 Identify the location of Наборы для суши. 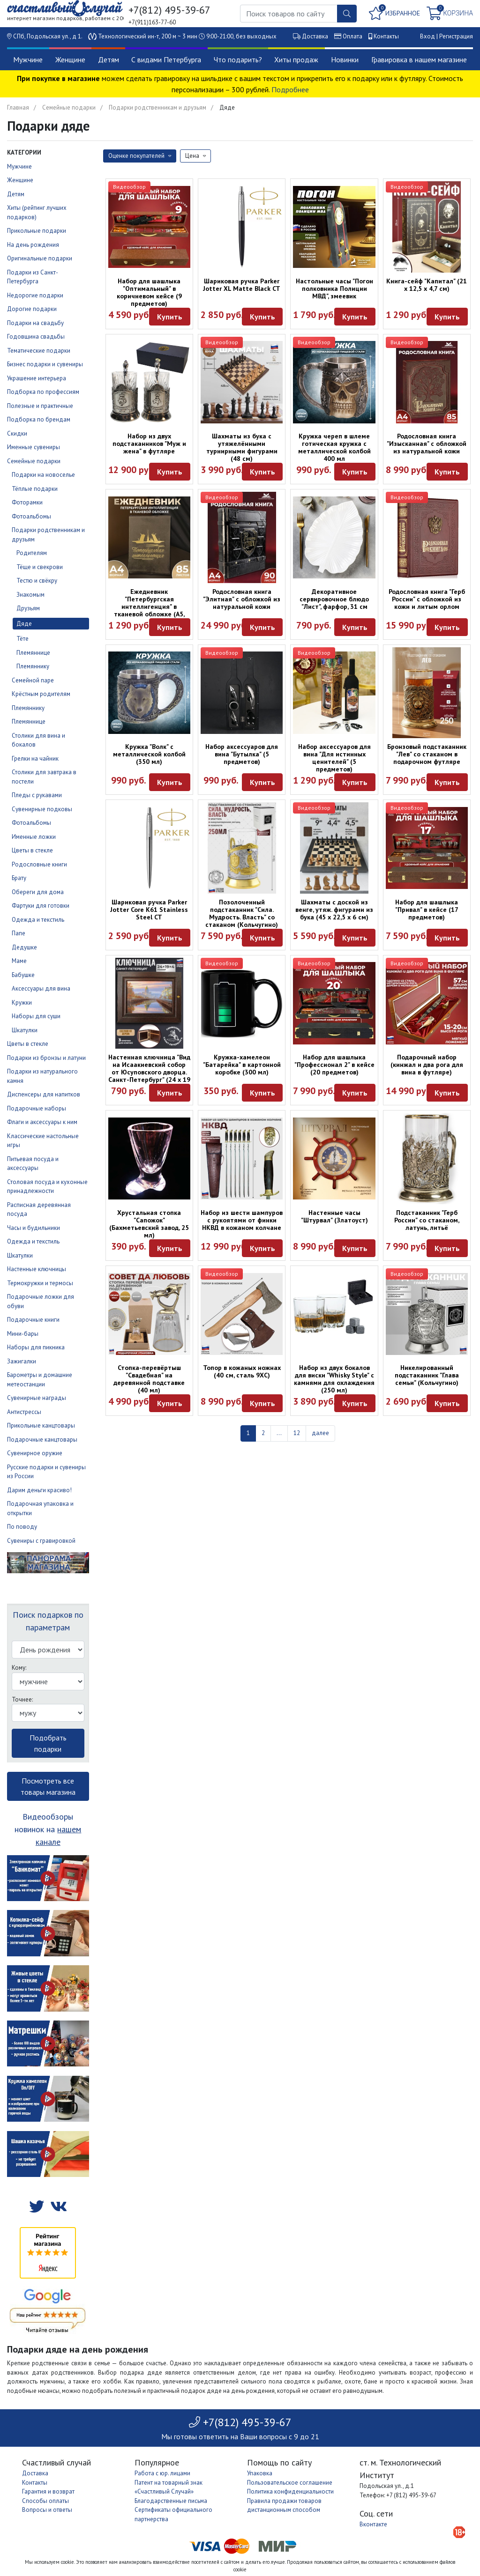
(36, 1016).